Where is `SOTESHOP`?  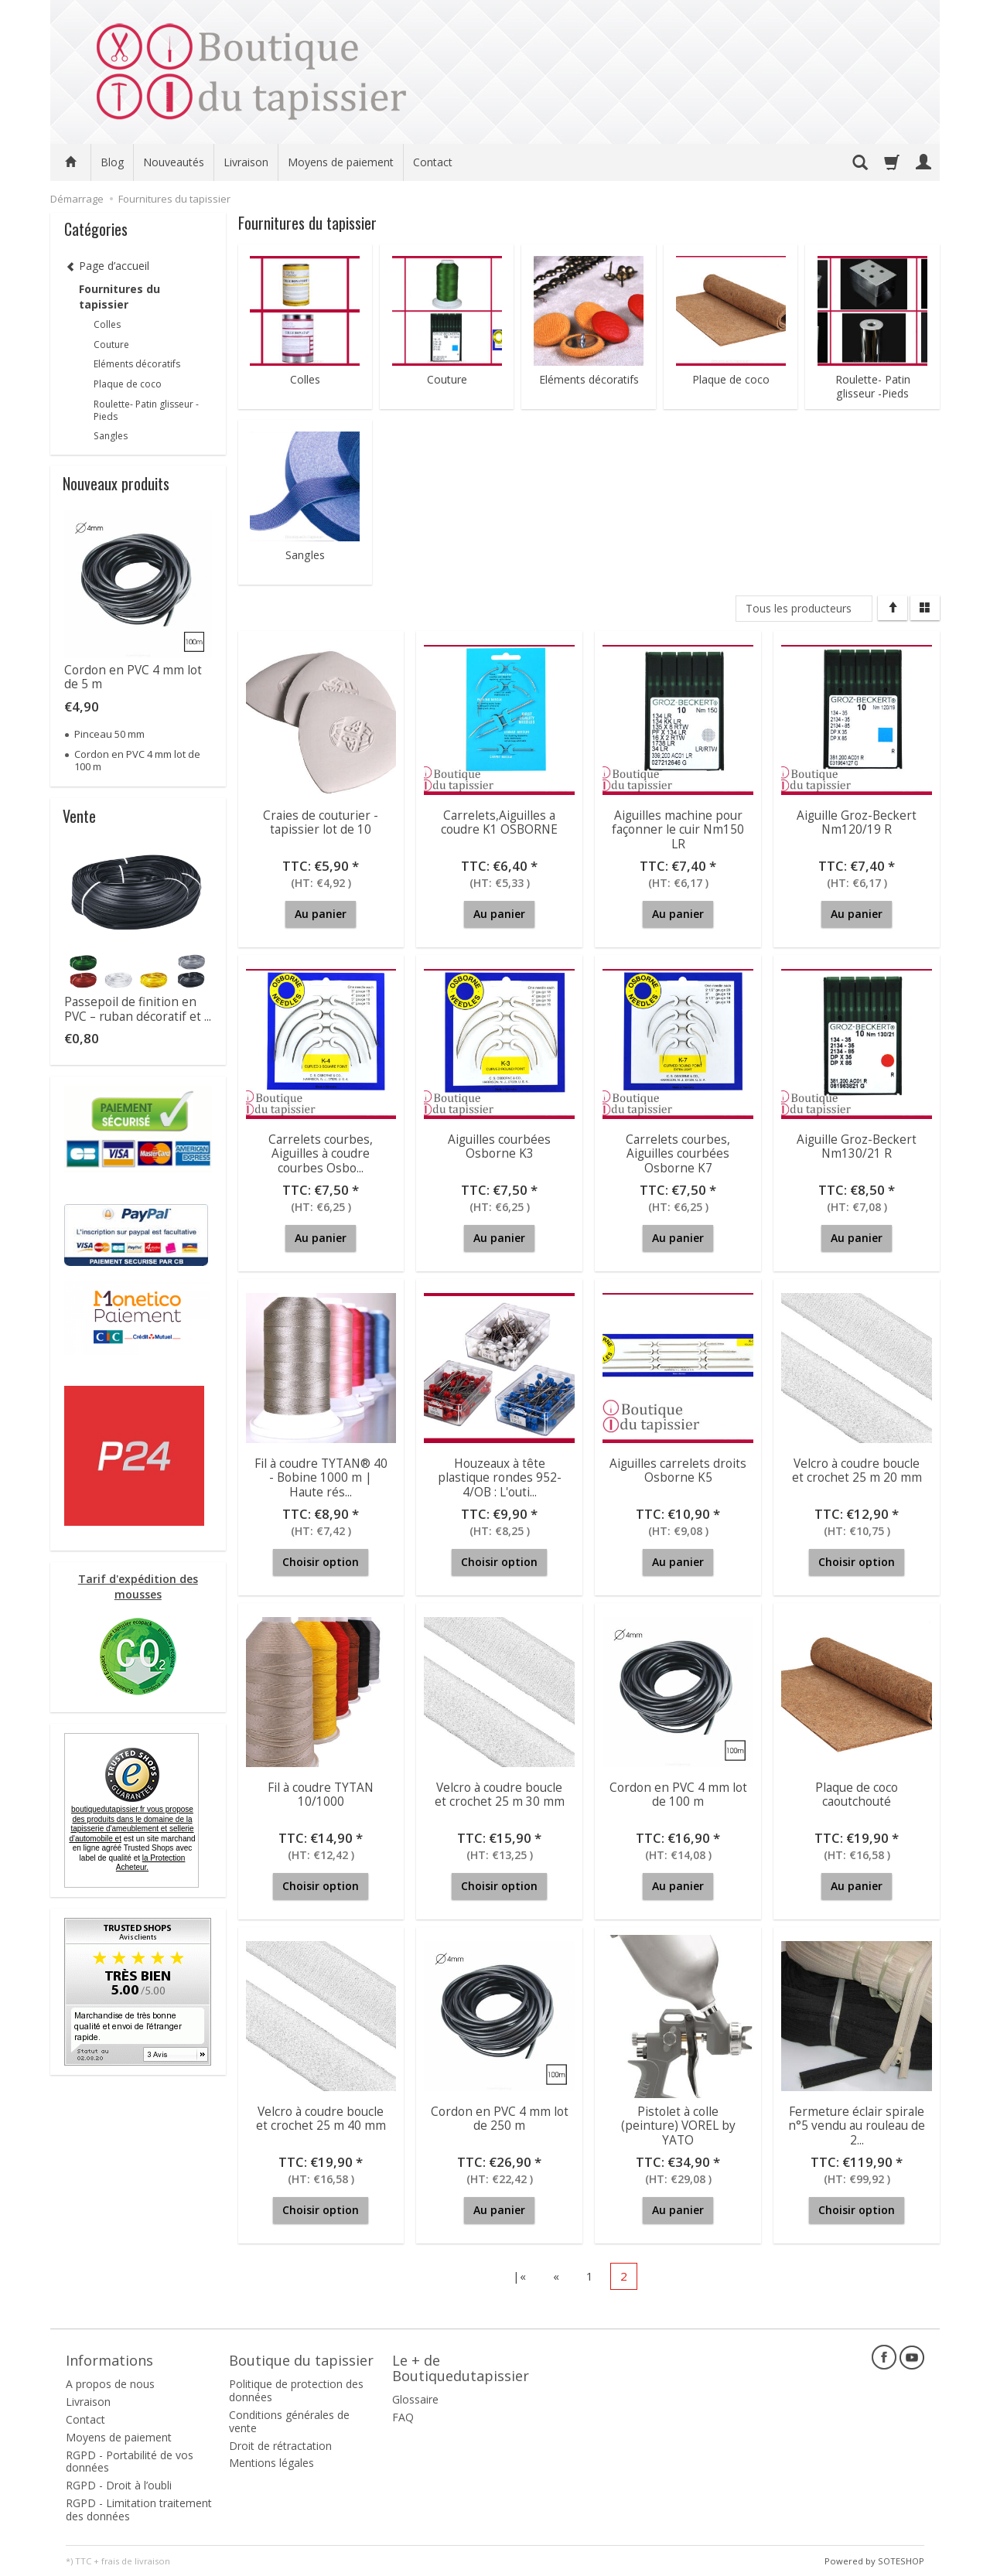 SOTESHOP is located at coordinates (901, 2560).